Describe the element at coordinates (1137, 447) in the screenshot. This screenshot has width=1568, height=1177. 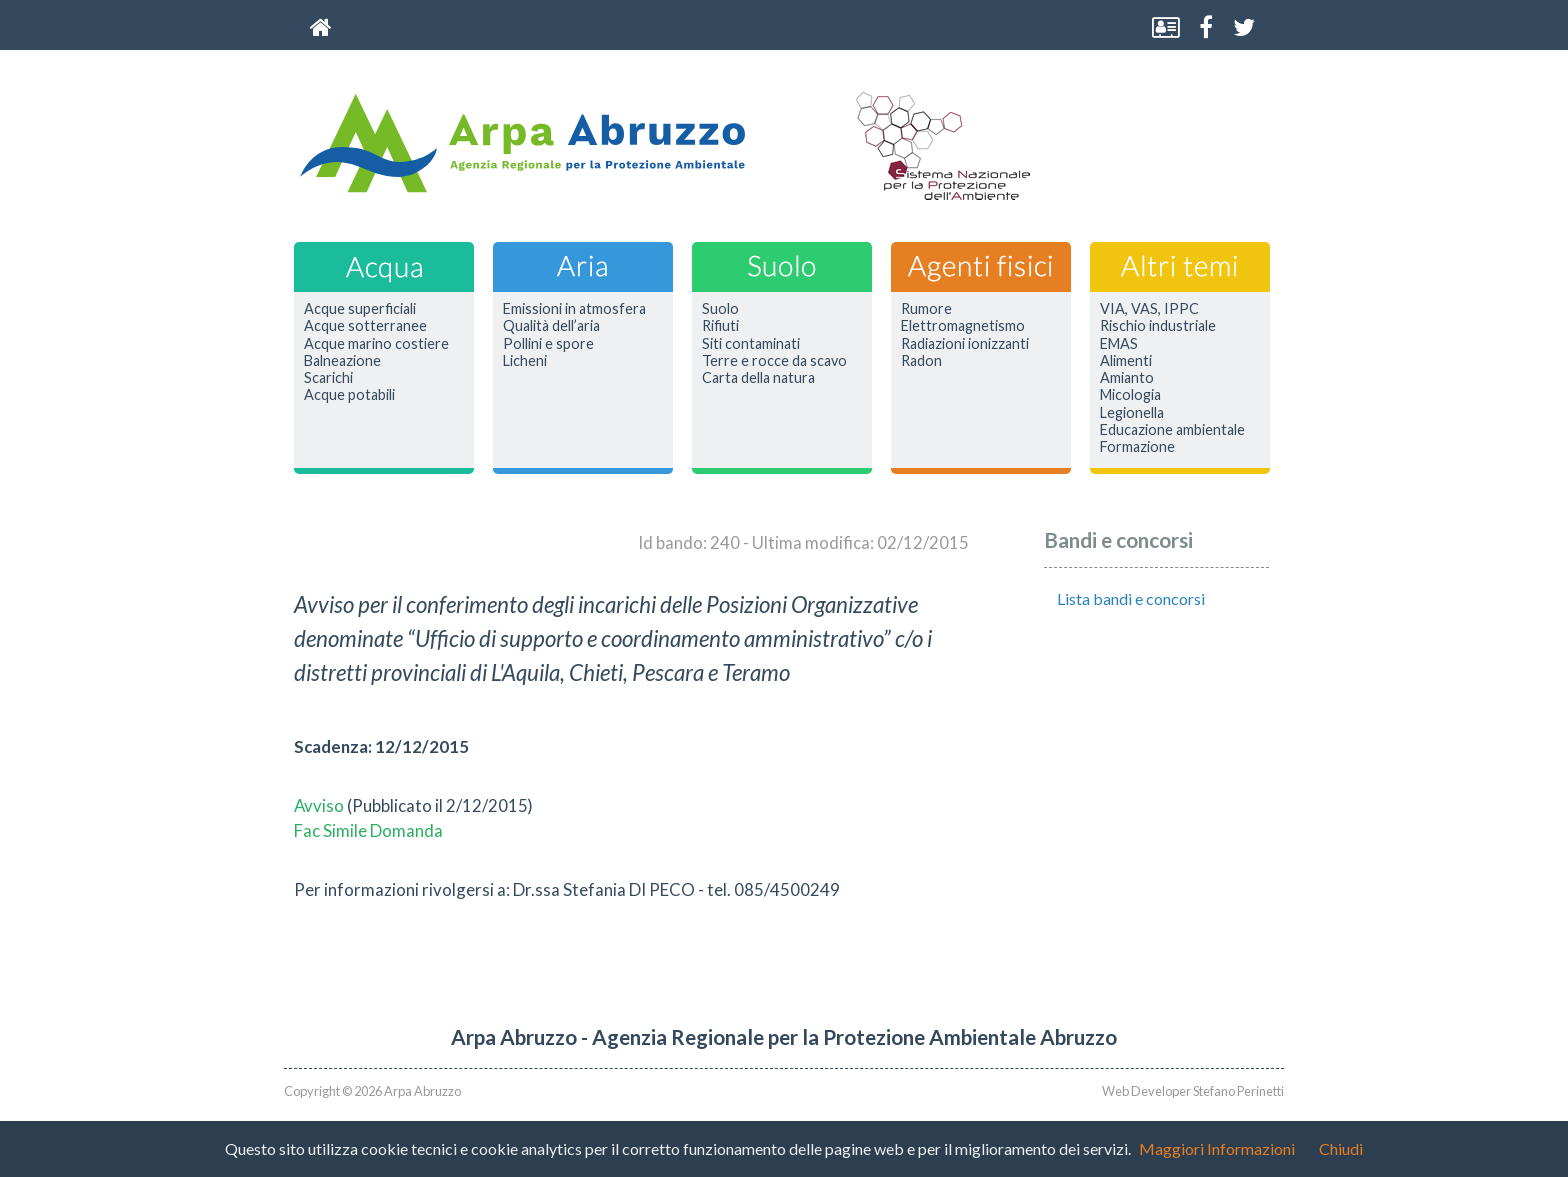
I see `Formazione` at that location.